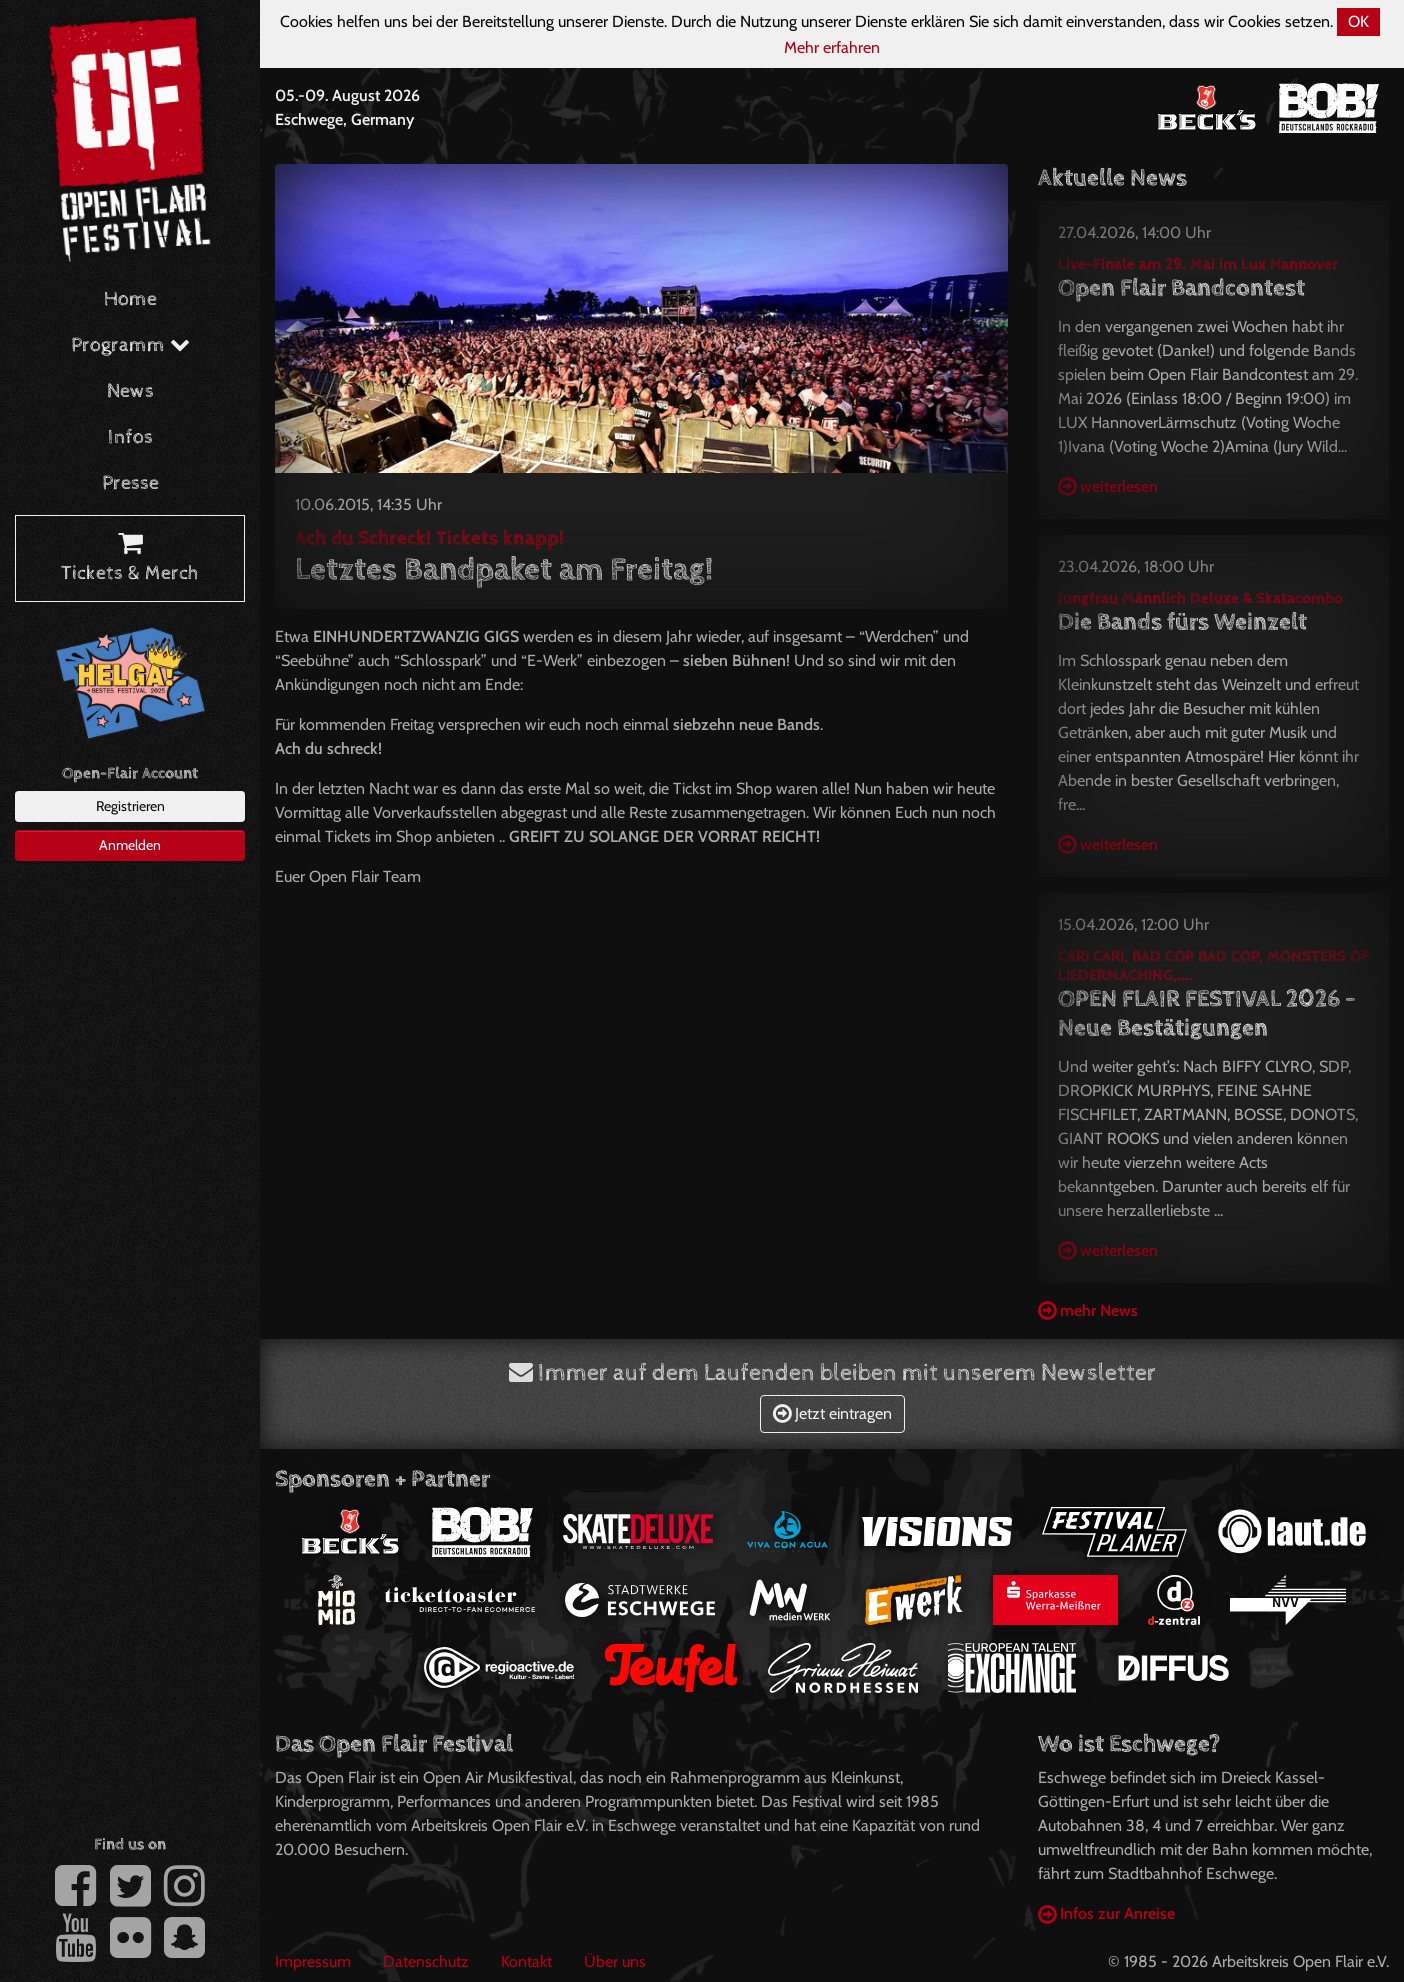 This screenshot has height=1982, width=1404. What do you see at coordinates (130, 845) in the screenshot?
I see `Anmelden` at bounding box center [130, 845].